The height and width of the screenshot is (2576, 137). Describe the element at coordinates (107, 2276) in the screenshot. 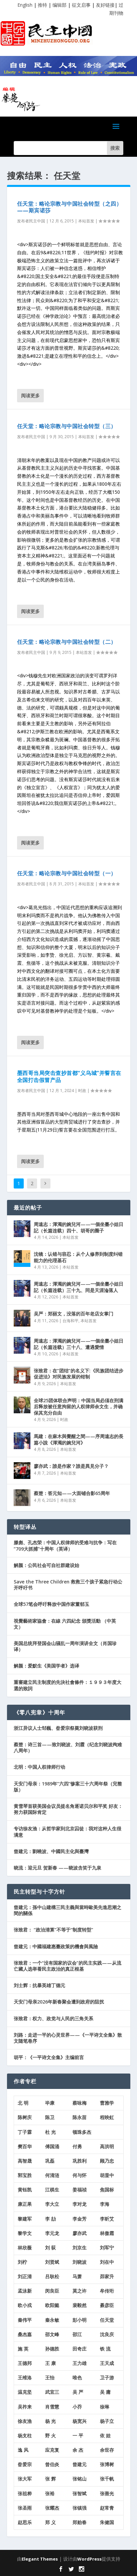

I see `茆家升` at that location.